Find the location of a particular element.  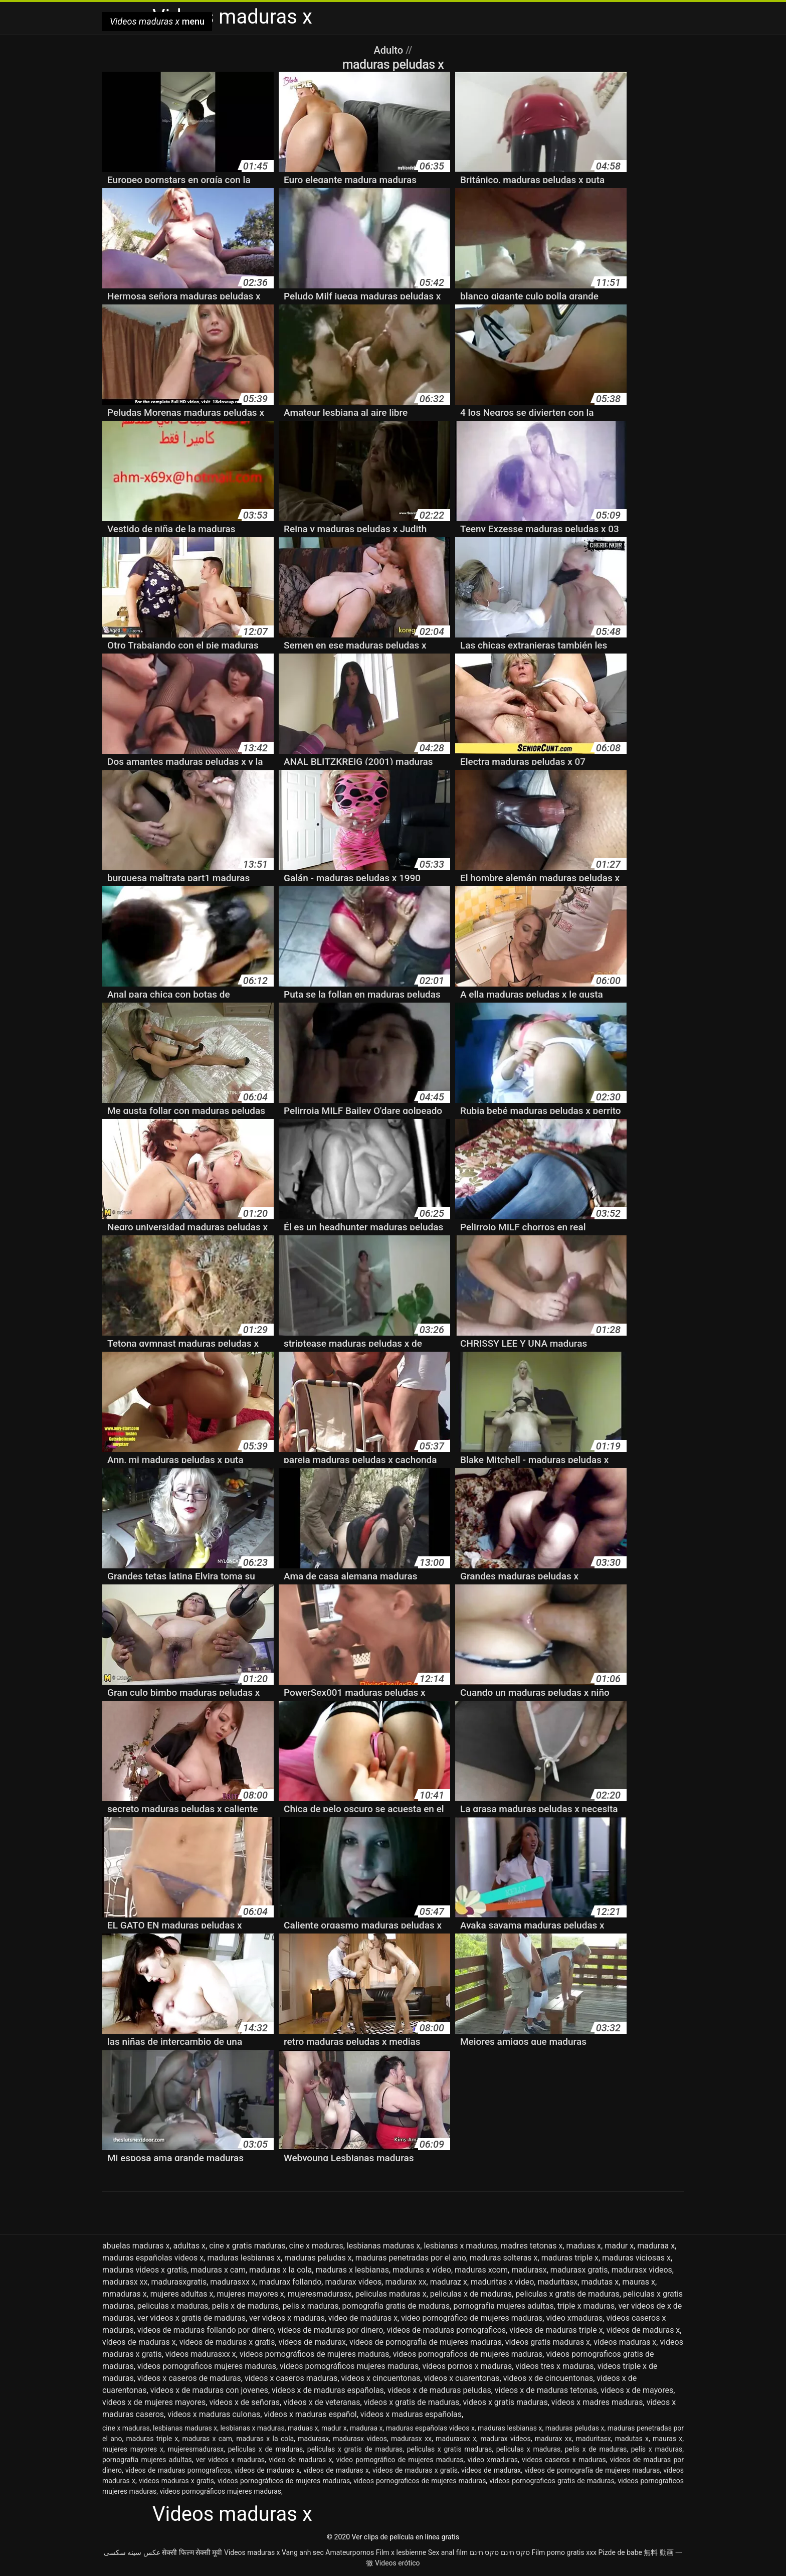

videos x de maduras españolas is located at coordinates (328, 2390).